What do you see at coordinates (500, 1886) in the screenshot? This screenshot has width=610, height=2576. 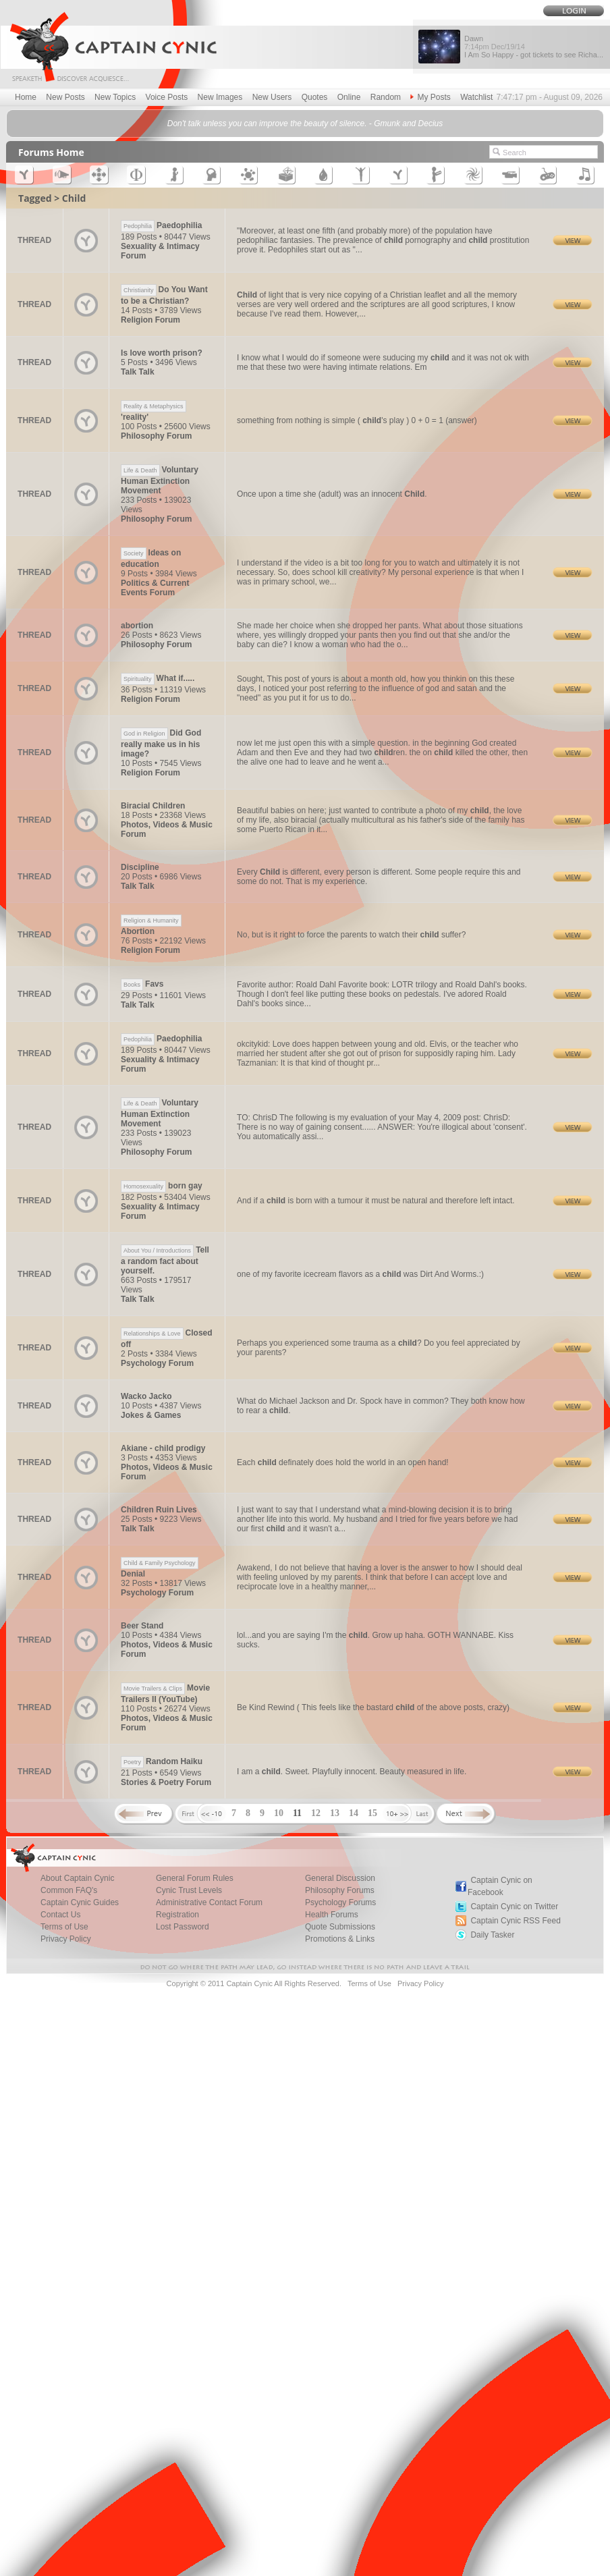 I see `Captain Cynic on Facebook` at bounding box center [500, 1886].